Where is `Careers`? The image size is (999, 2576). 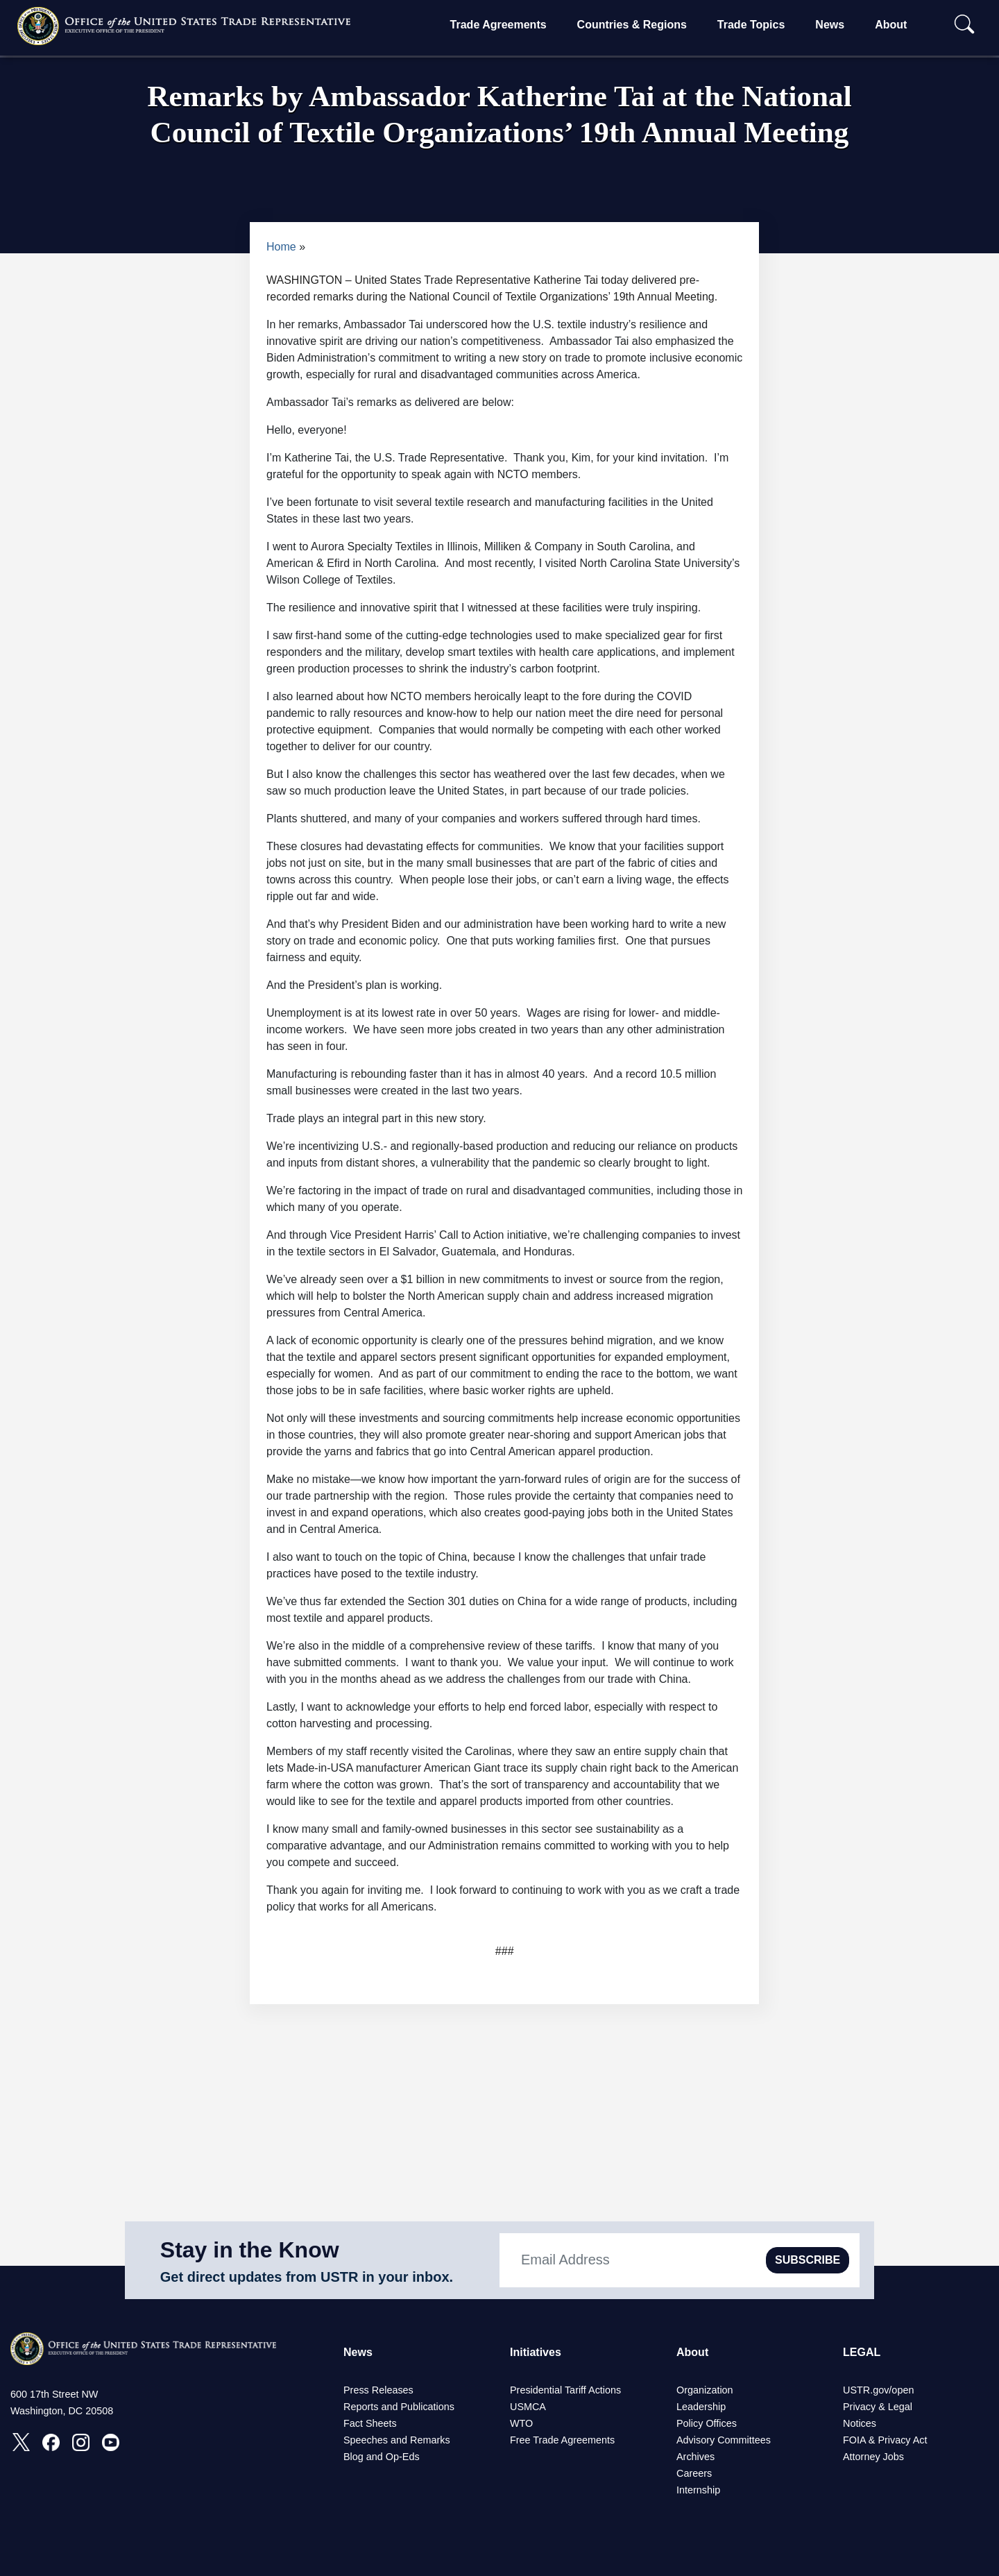 Careers is located at coordinates (694, 2473).